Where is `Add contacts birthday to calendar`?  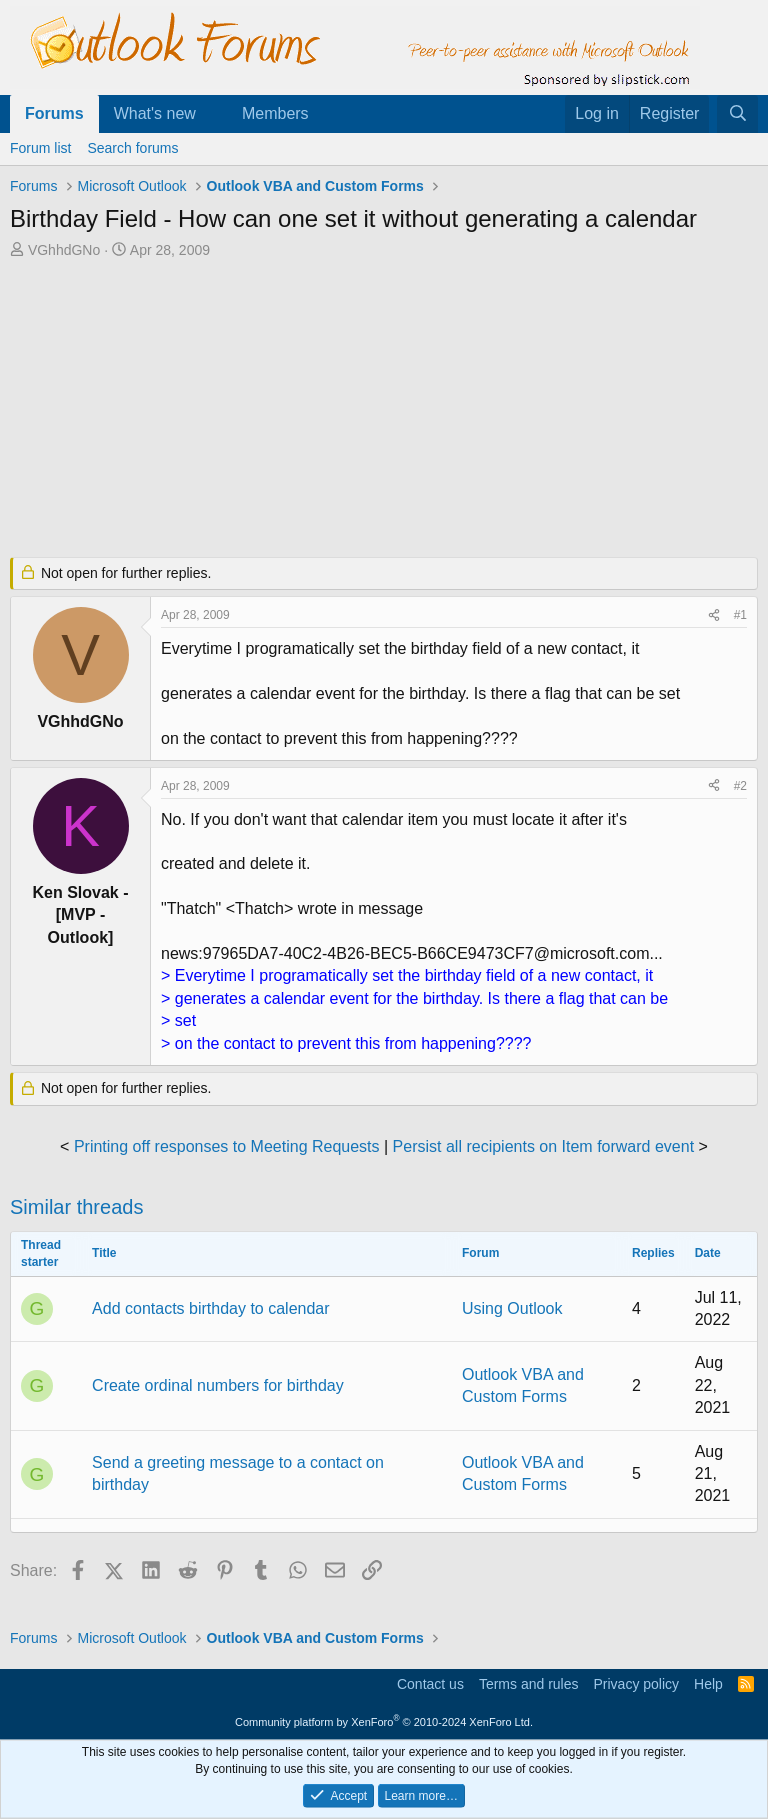
Add contacts birthday to calendar is located at coordinates (210, 1308).